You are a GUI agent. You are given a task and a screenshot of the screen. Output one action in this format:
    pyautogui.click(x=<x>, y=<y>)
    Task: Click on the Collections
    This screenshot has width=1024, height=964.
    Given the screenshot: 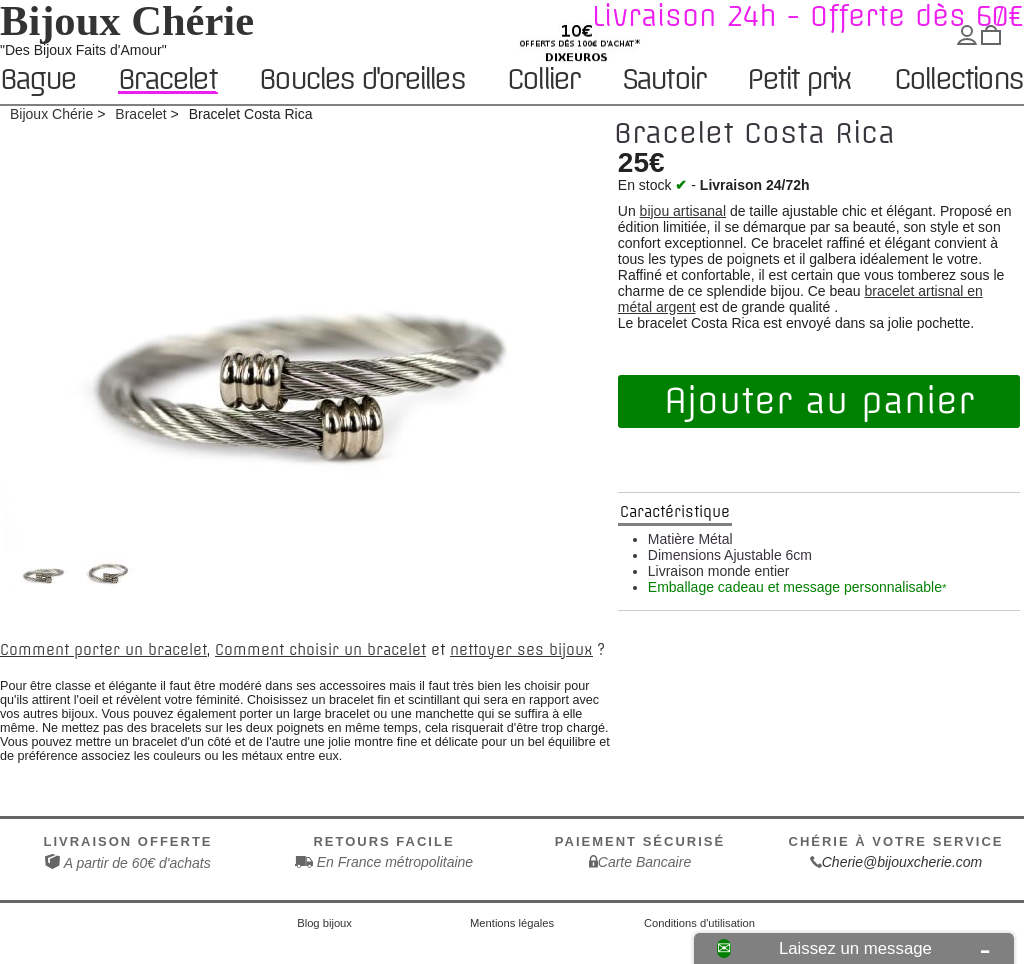 What is the action you would take?
    pyautogui.click(x=958, y=80)
    